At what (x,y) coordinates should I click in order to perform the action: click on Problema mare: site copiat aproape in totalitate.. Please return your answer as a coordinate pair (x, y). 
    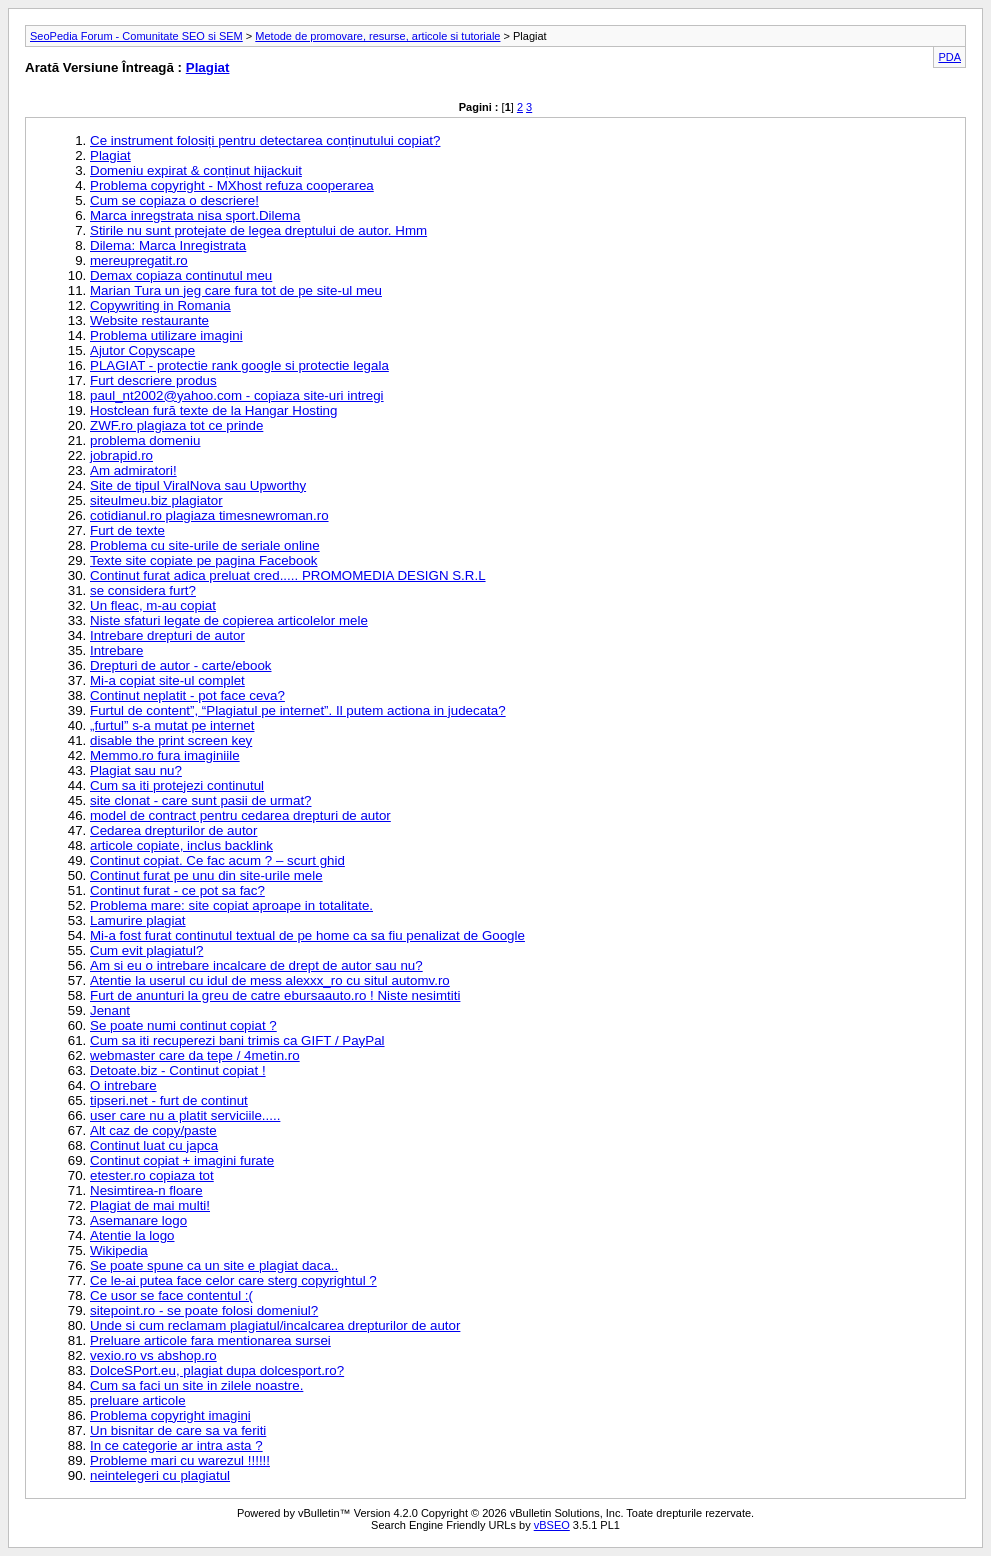
    Looking at the image, I should click on (231, 905).